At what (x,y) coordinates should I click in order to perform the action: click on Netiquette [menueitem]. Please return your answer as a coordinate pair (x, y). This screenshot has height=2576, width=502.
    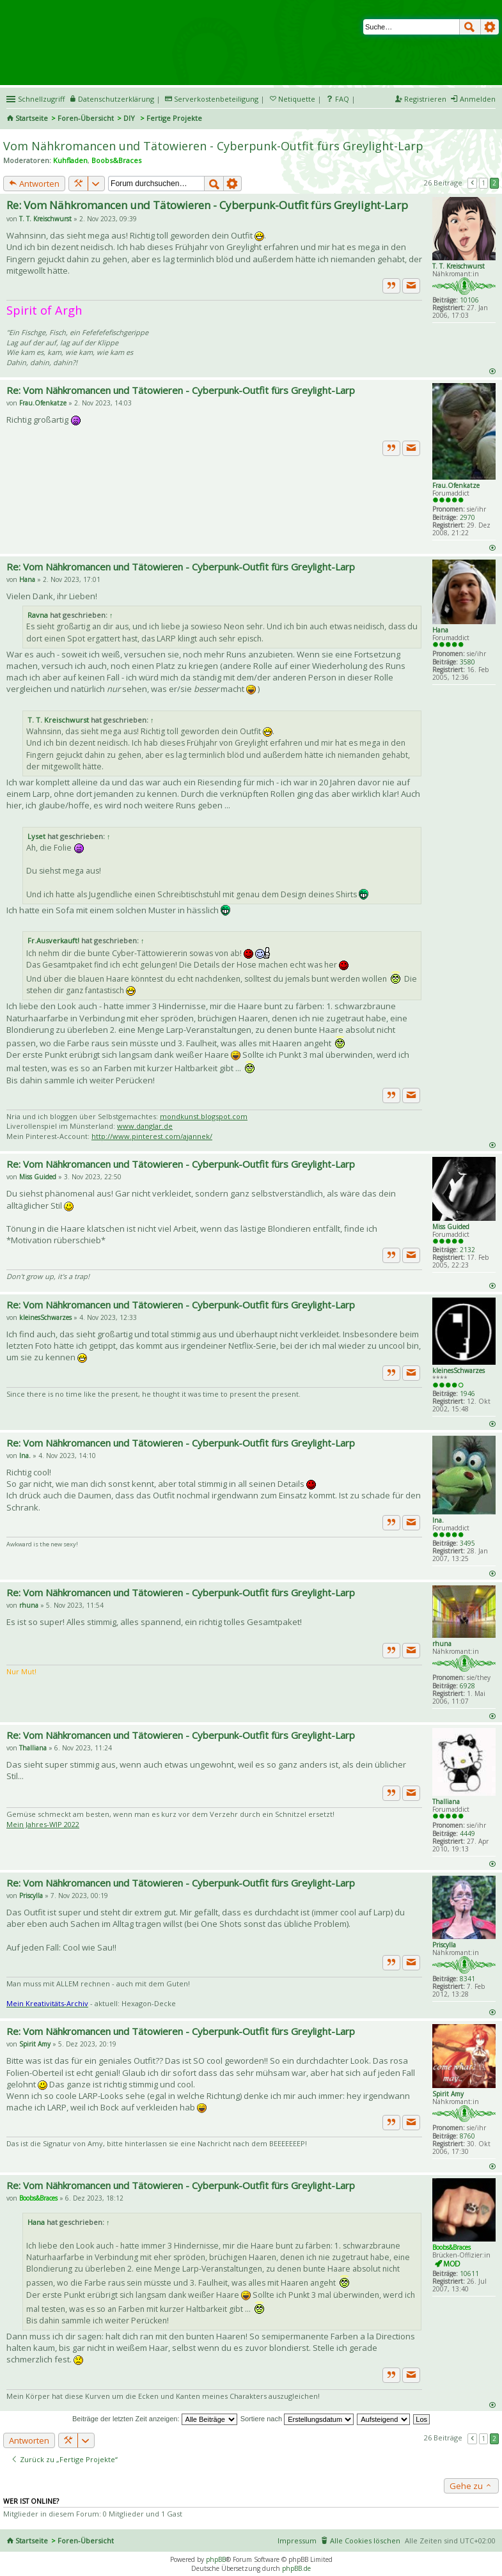
    Looking at the image, I should click on (296, 99).